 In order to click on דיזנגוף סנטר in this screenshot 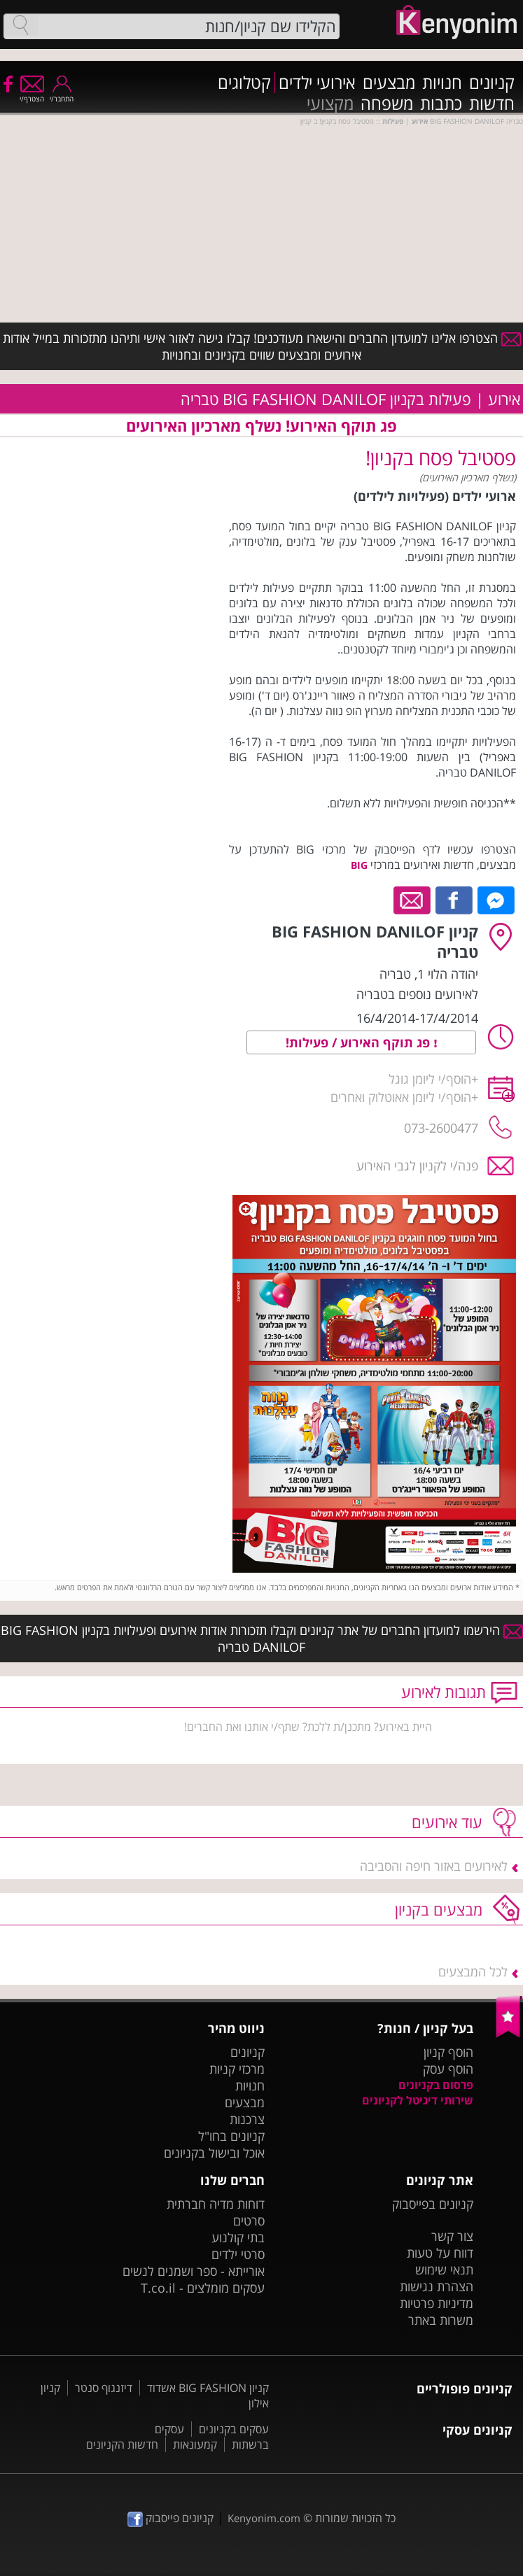, I will do `click(103, 2387)`.